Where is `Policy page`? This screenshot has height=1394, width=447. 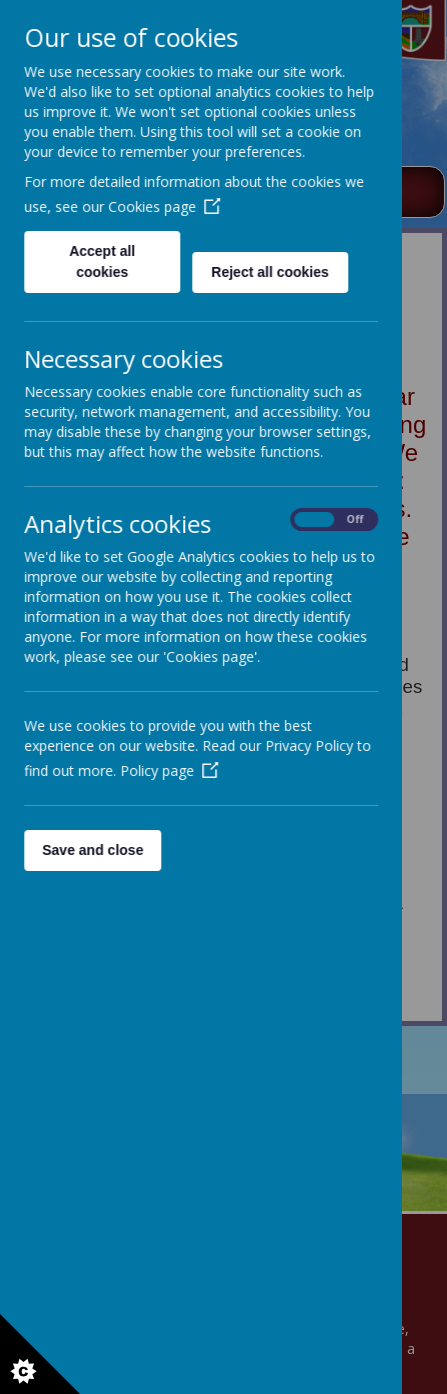
Policy page is located at coordinates (169, 770).